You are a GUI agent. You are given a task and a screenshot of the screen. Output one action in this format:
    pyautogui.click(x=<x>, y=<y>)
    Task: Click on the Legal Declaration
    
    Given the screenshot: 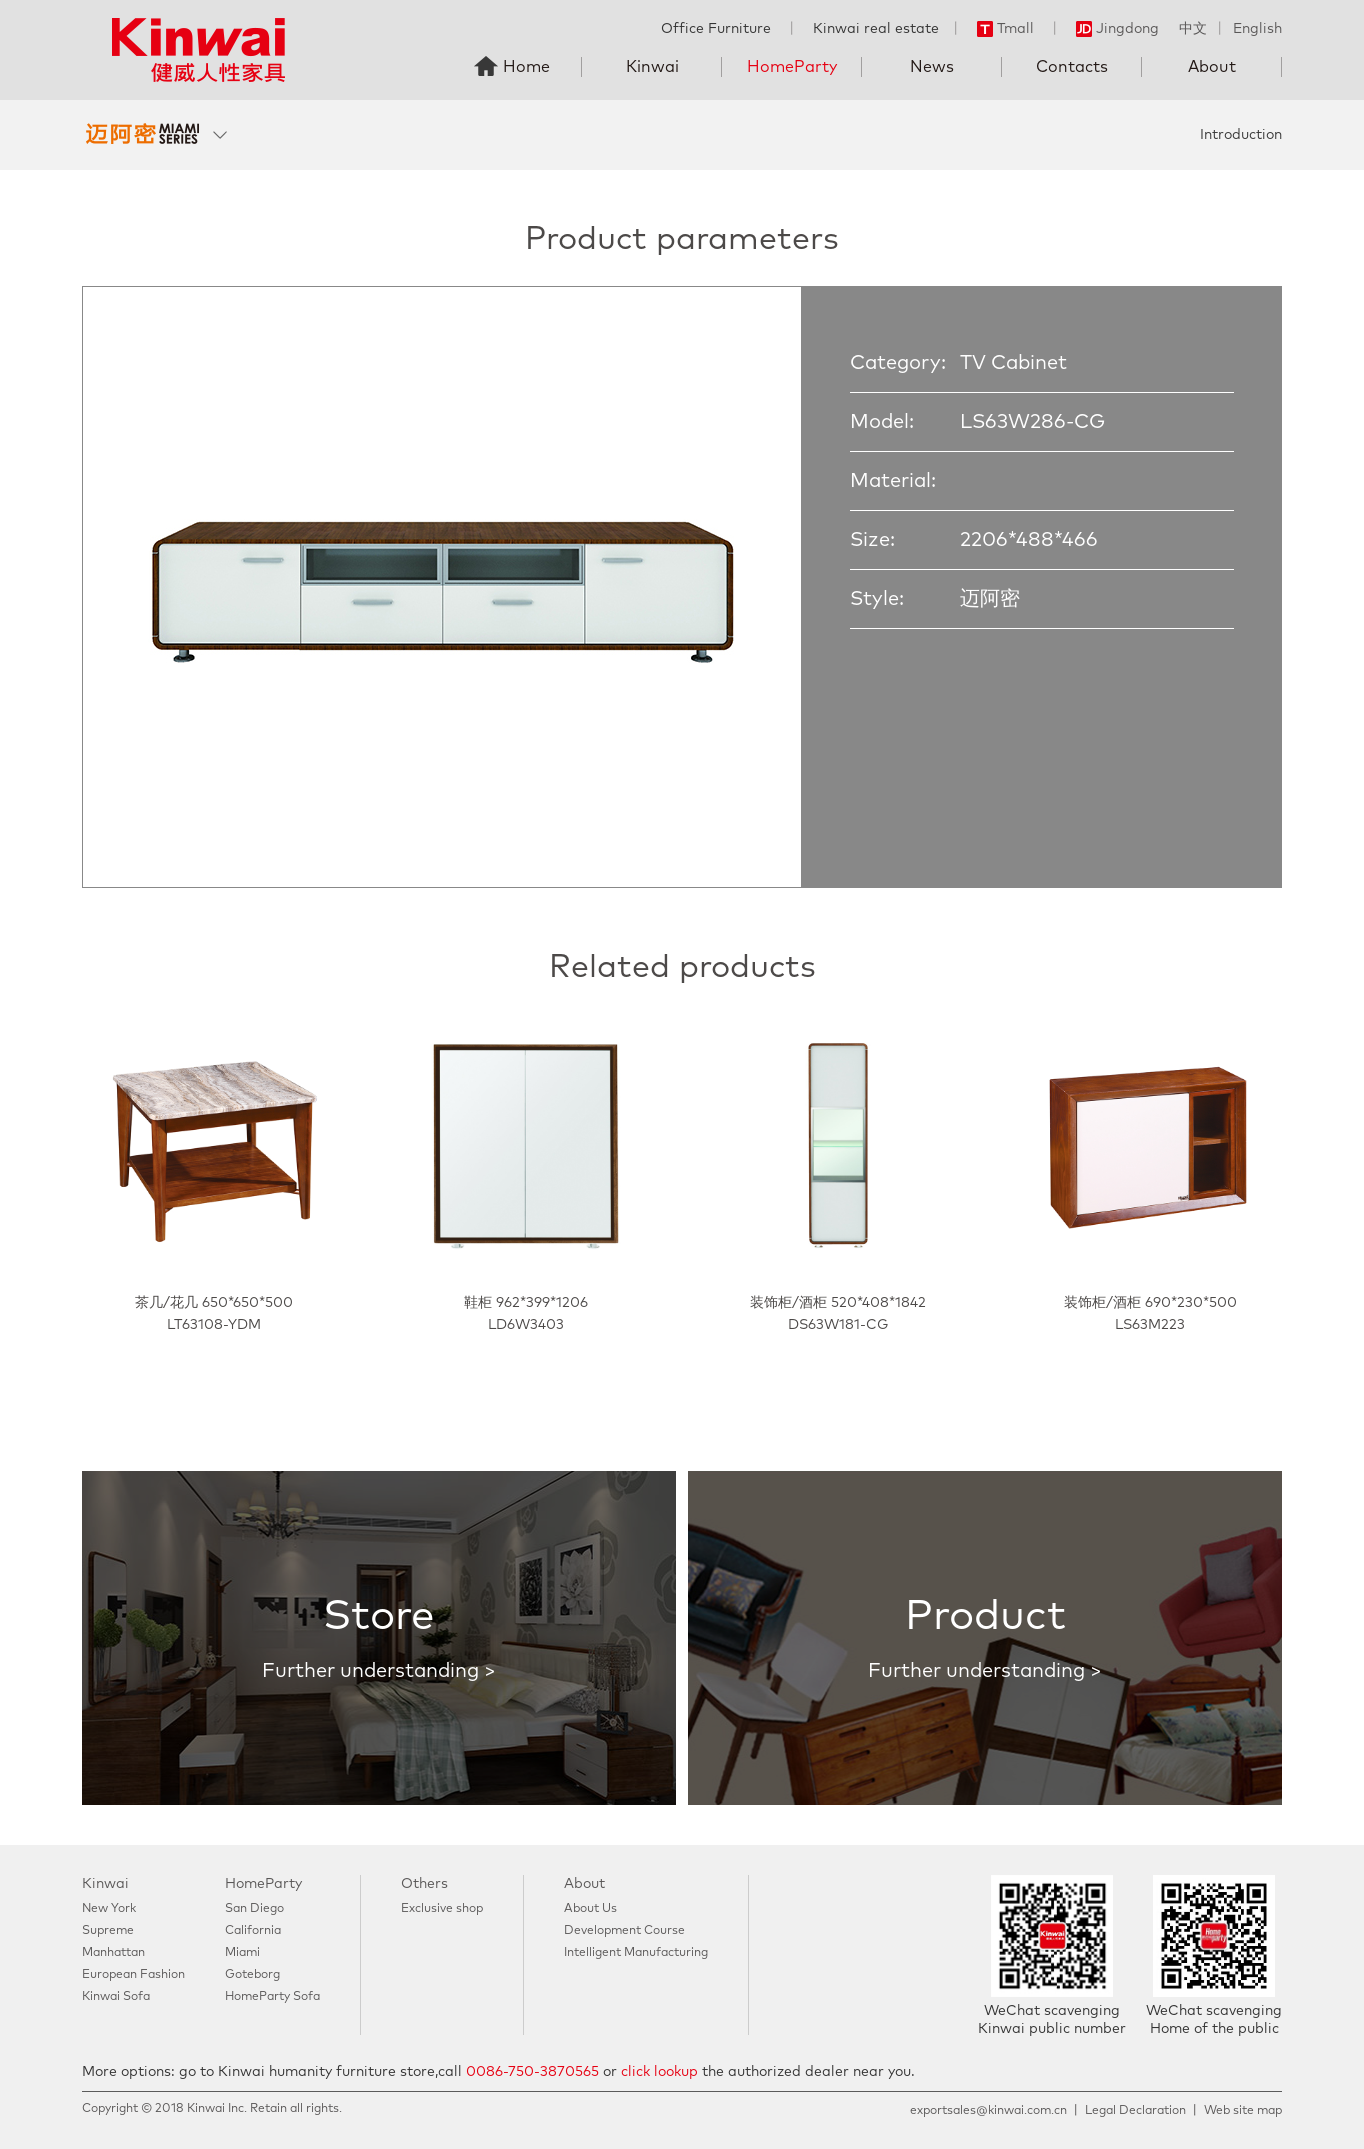 What is the action you would take?
    pyautogui.click(x=1135, y=2111)
    